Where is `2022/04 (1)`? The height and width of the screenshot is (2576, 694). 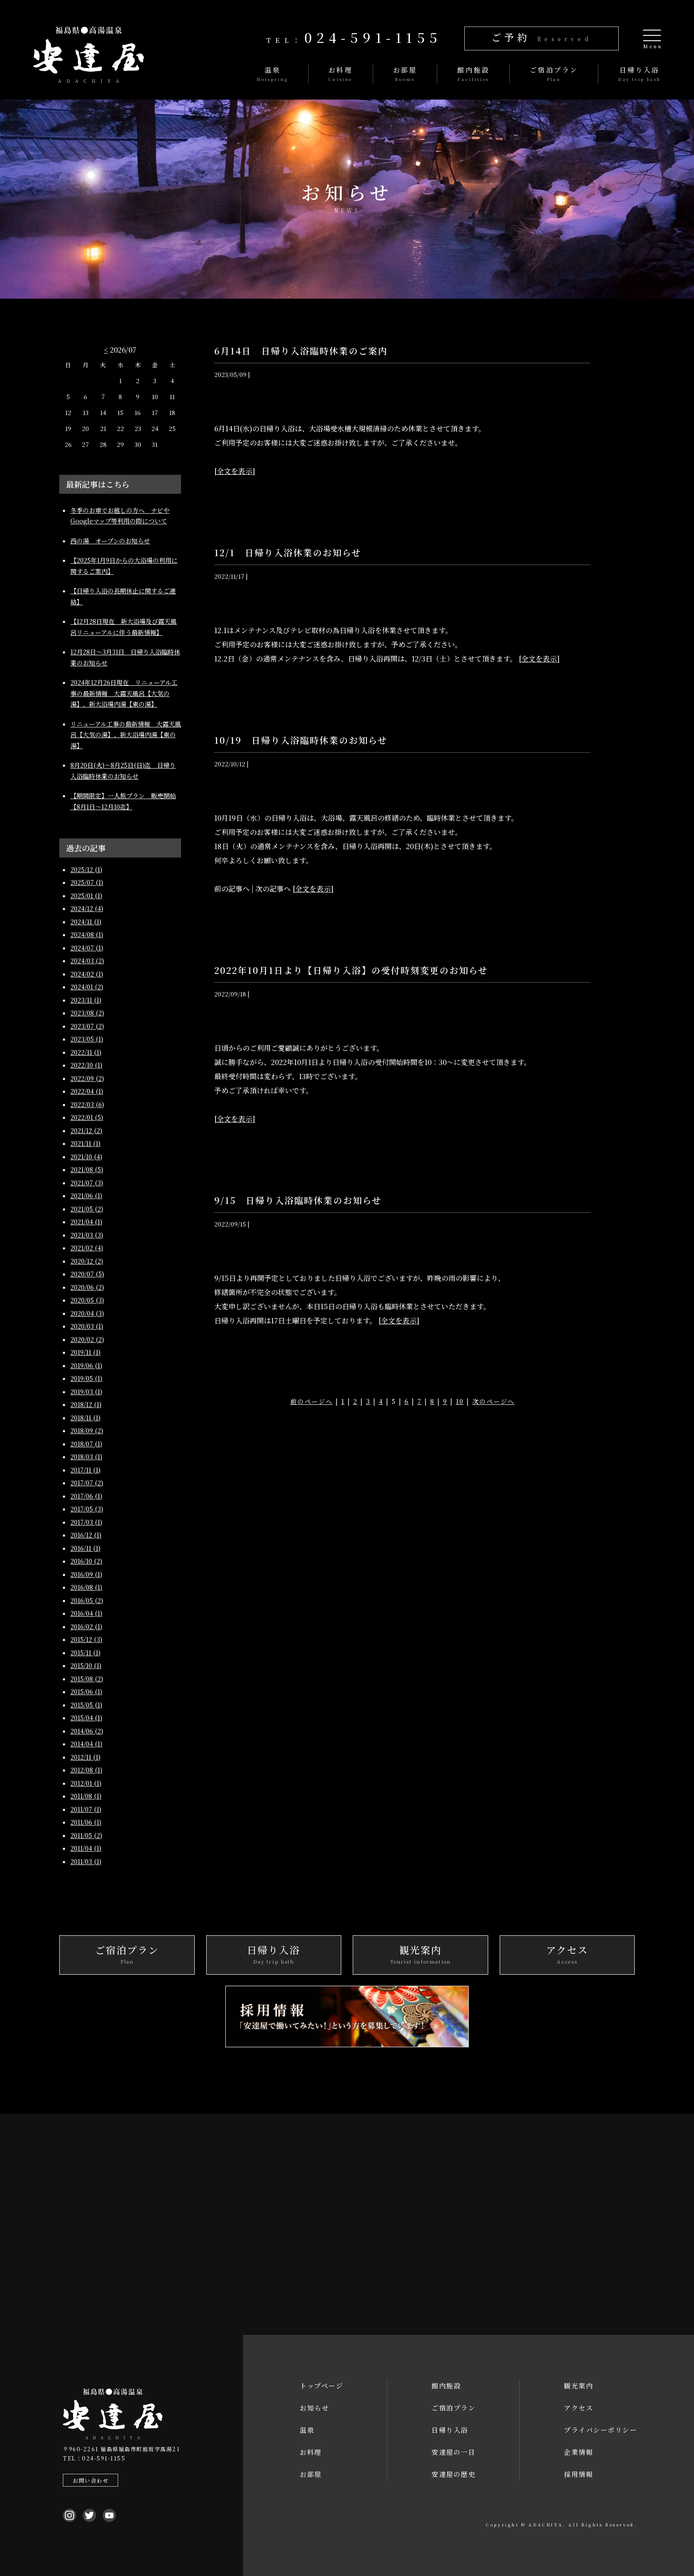 2022/04 (1) is located at coordinates (86, 1091).